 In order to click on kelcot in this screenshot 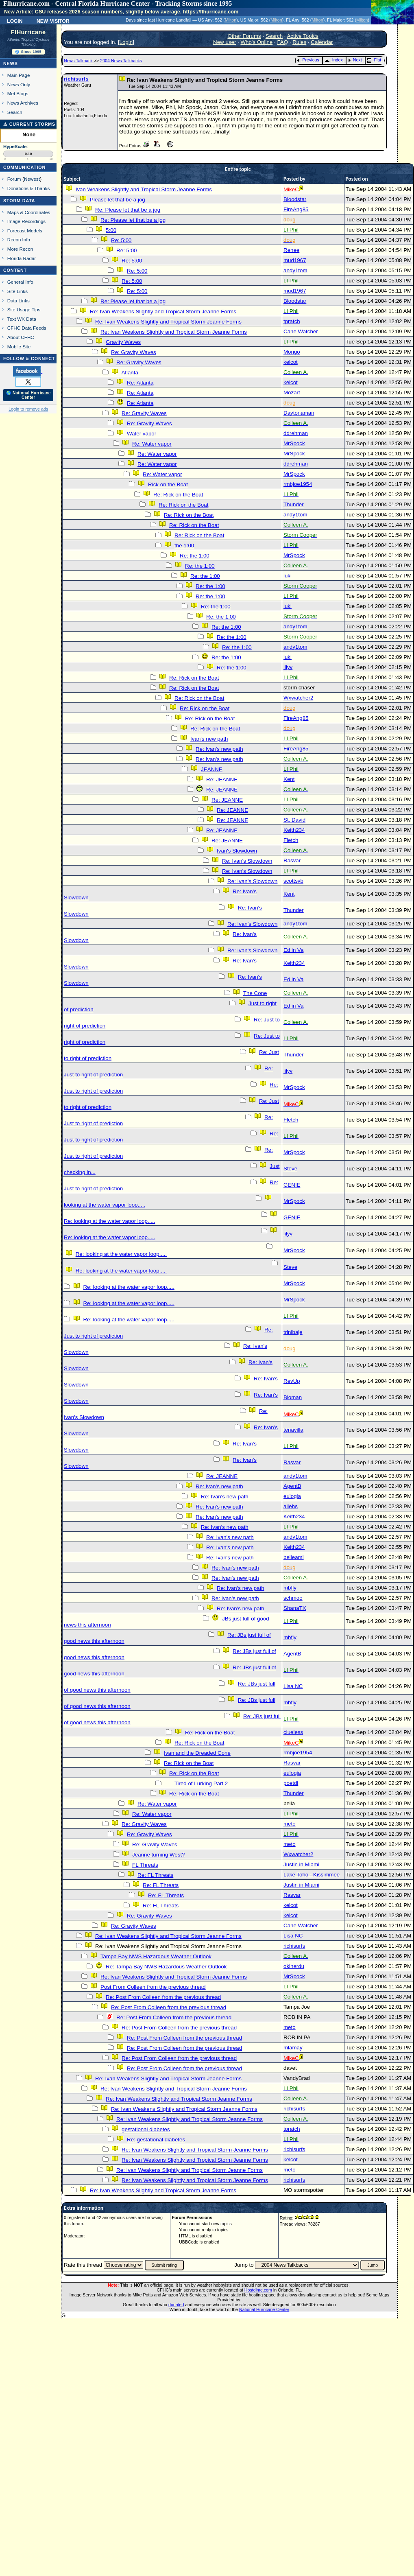, I will do `click(290, 362)`.